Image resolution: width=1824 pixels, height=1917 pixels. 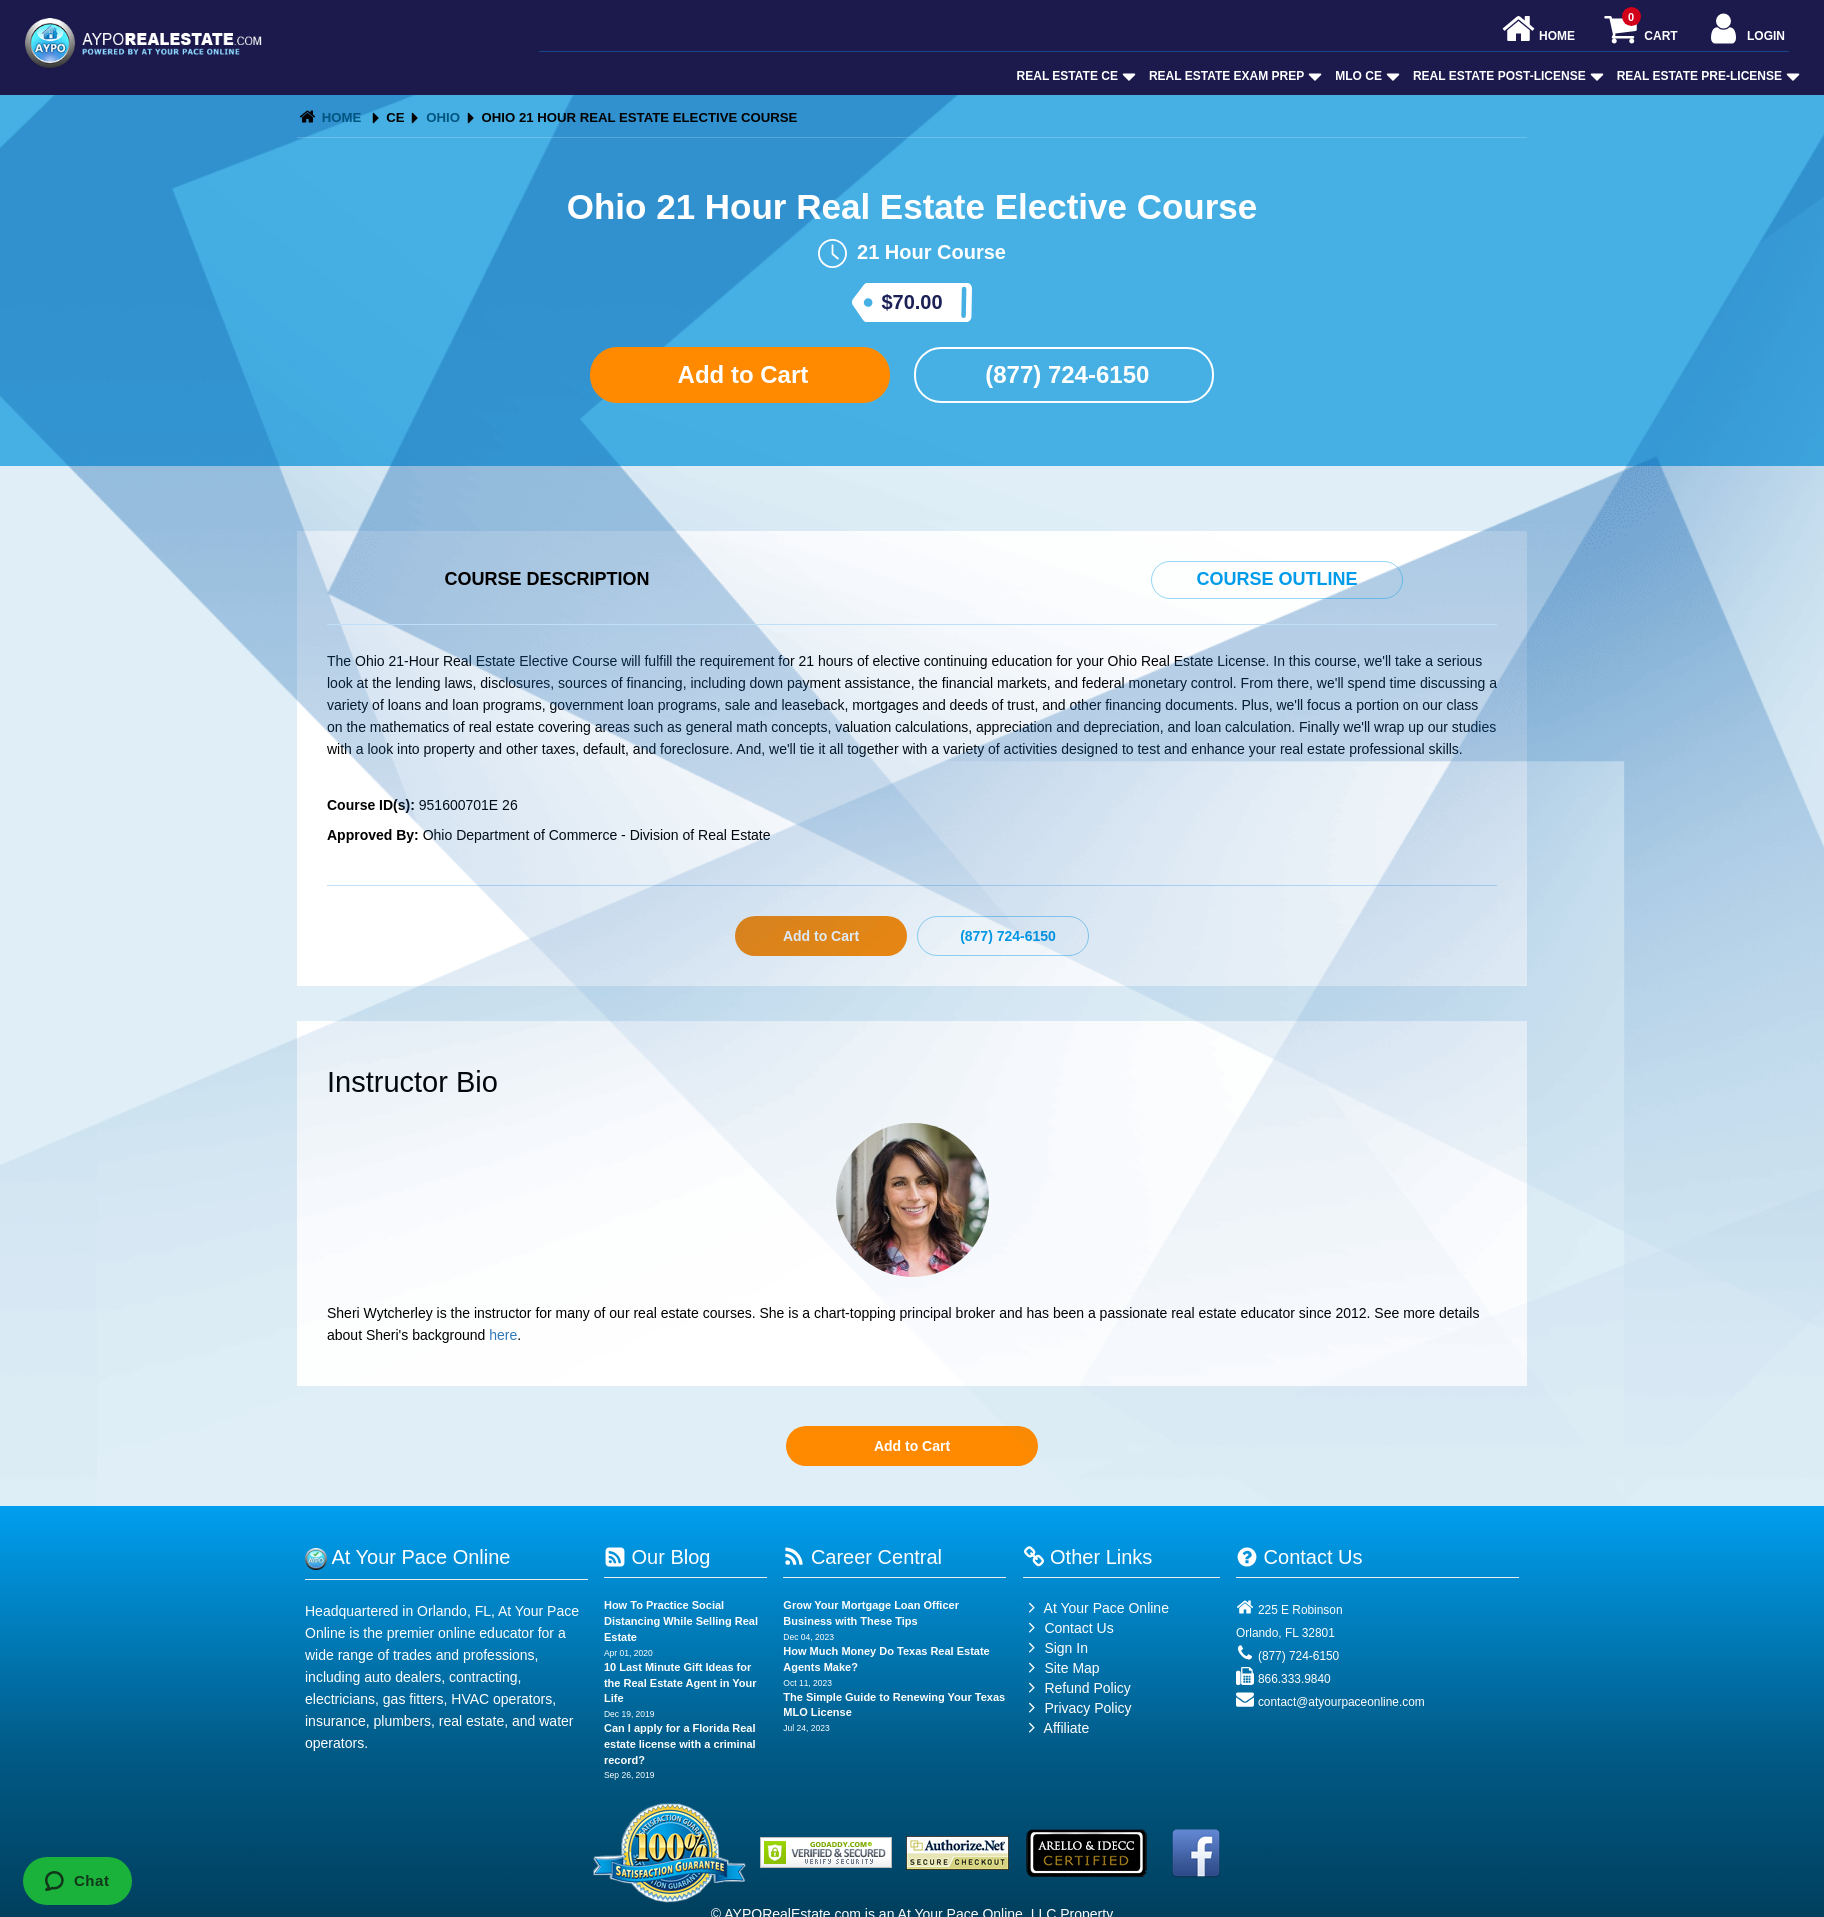 I want to click on Login, so click(x=1745, y=30).